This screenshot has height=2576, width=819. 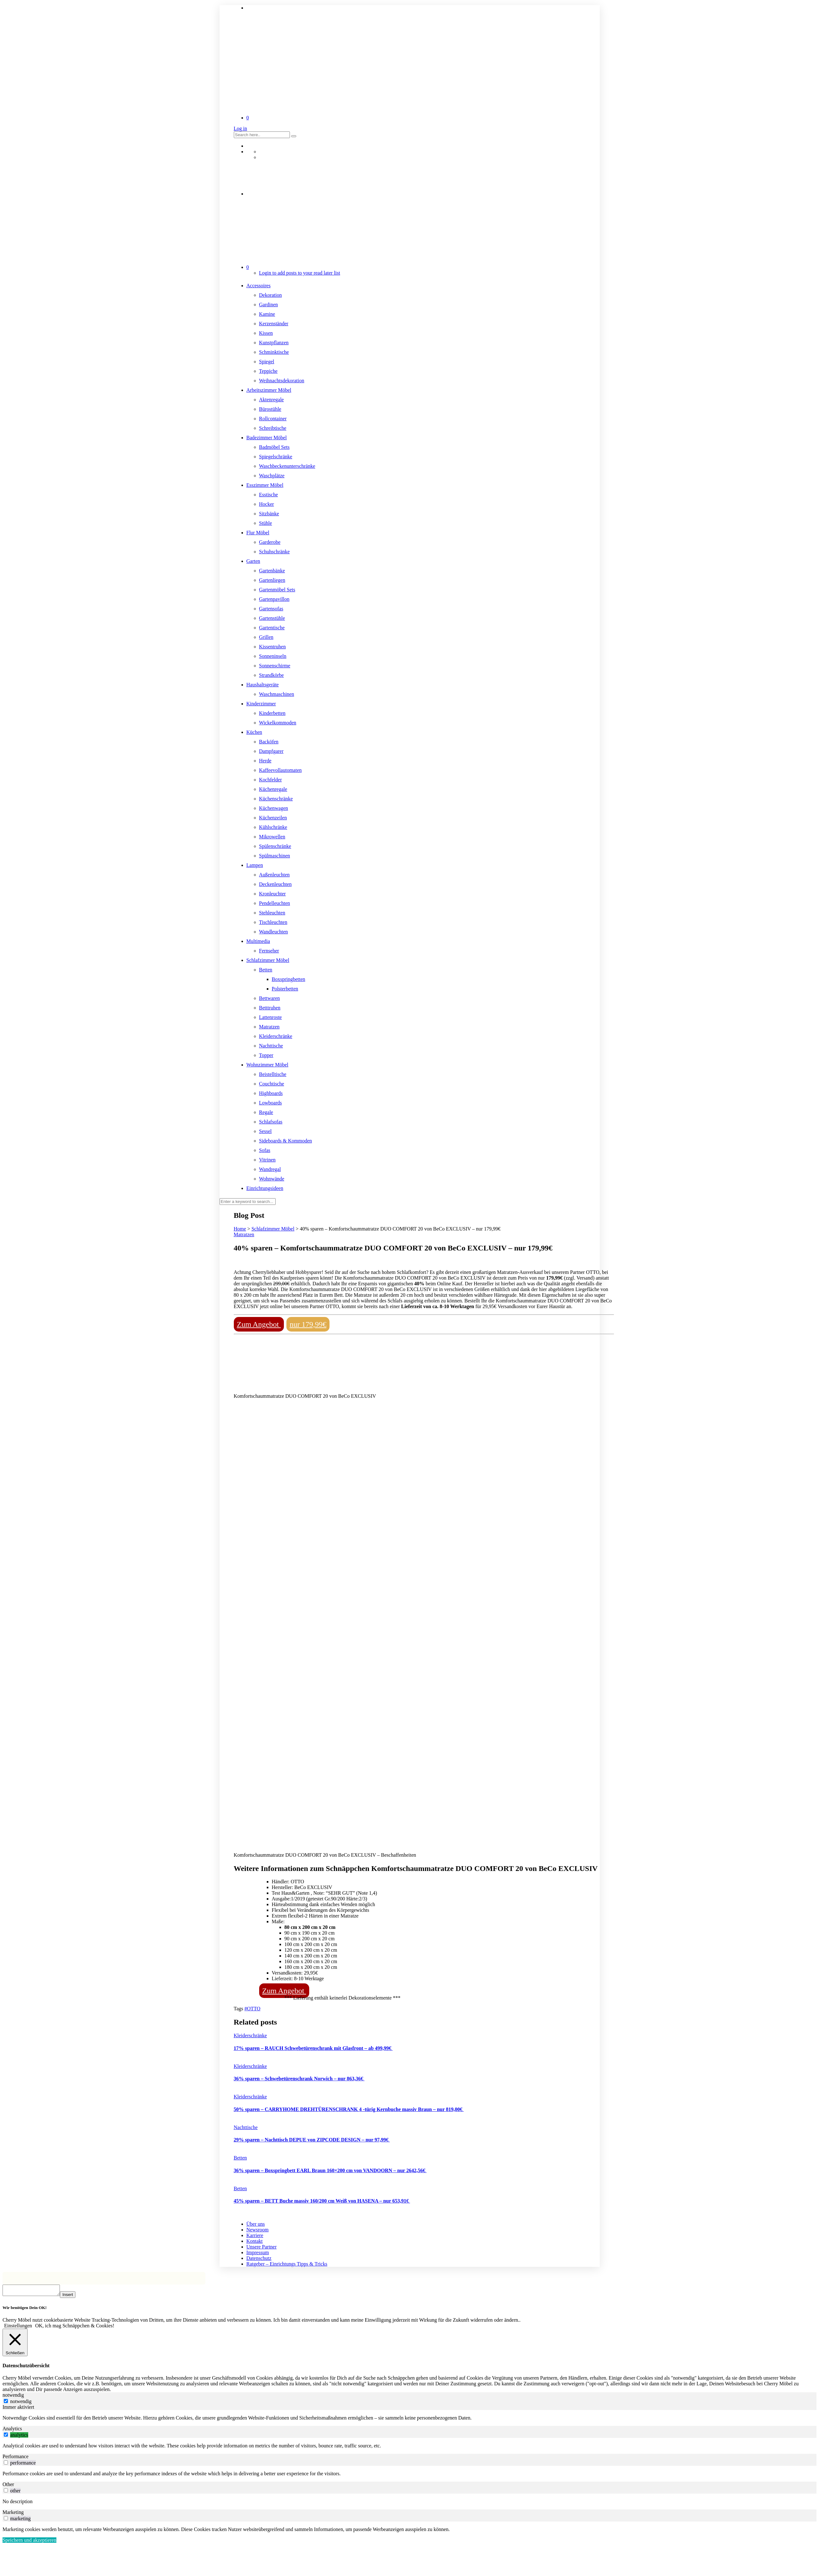 I want to click on Topper, so click(x=266, y=1055).